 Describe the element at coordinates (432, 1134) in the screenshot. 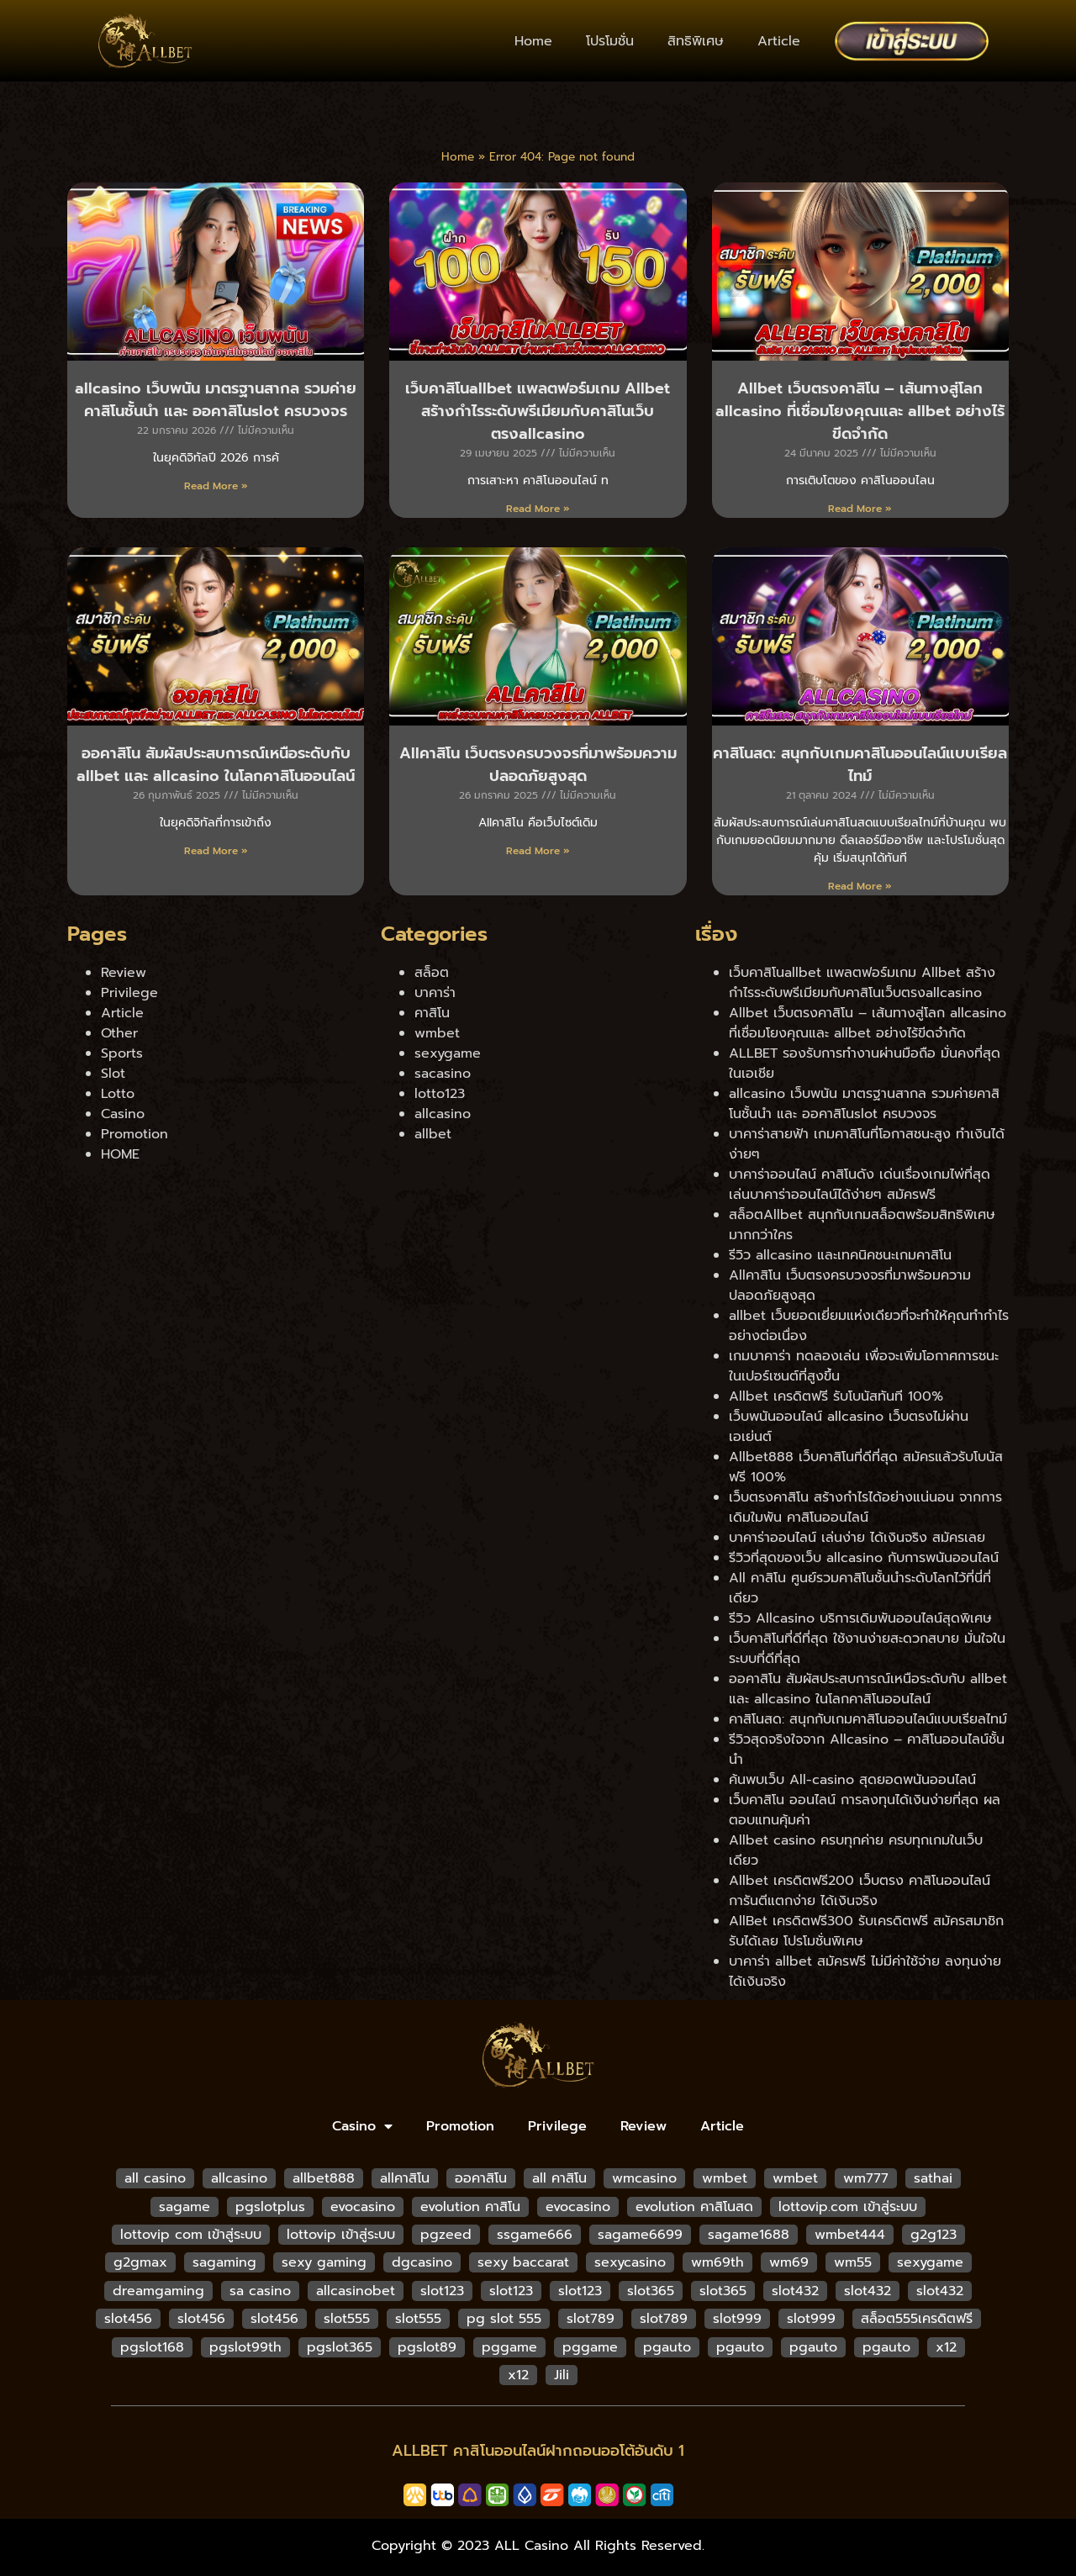

I see `allbet` at that location.